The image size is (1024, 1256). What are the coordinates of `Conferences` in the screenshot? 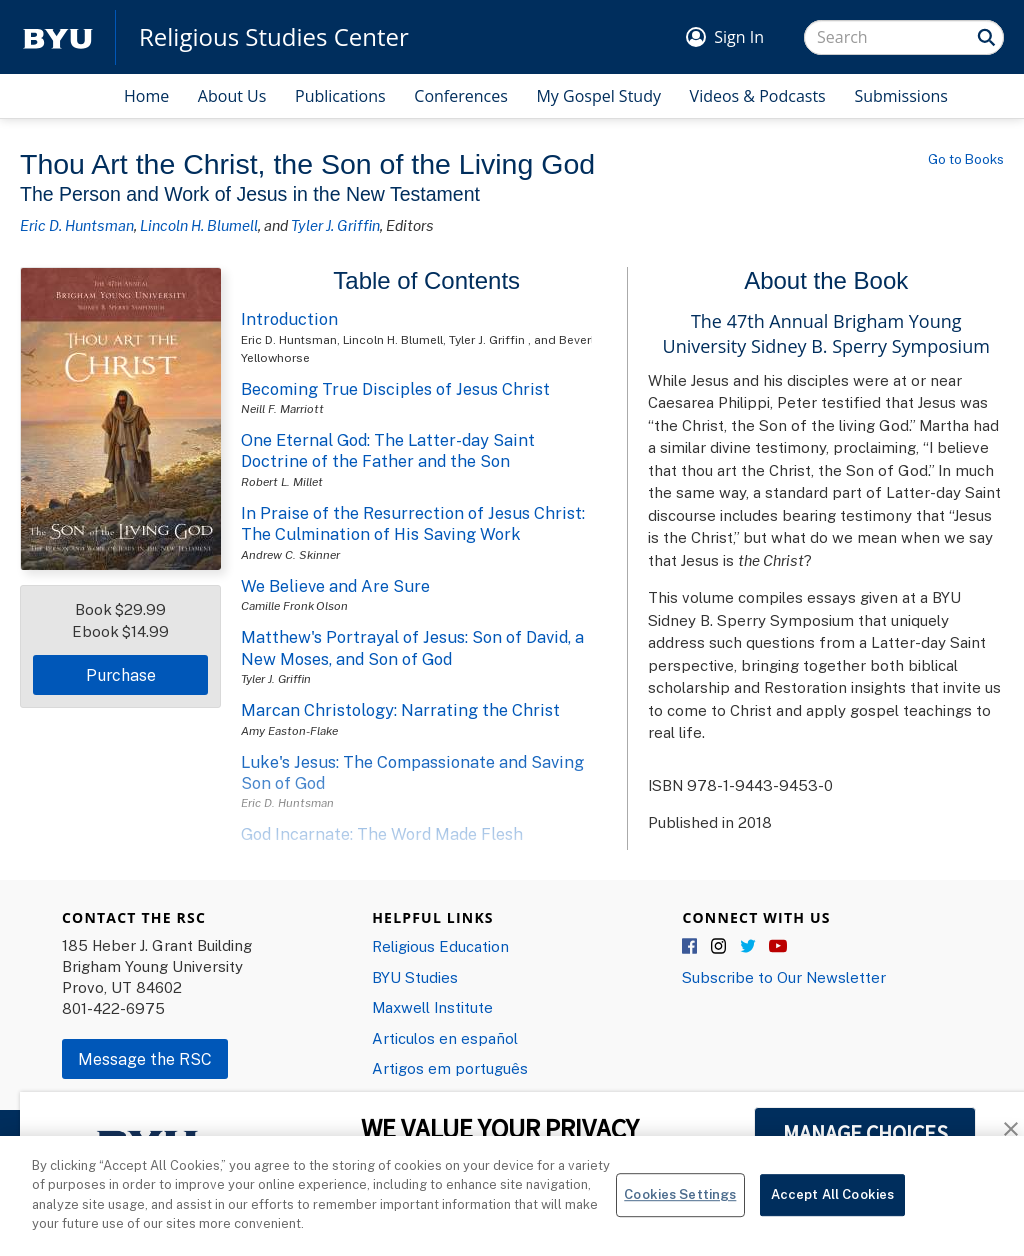 It's located at (461, 96).